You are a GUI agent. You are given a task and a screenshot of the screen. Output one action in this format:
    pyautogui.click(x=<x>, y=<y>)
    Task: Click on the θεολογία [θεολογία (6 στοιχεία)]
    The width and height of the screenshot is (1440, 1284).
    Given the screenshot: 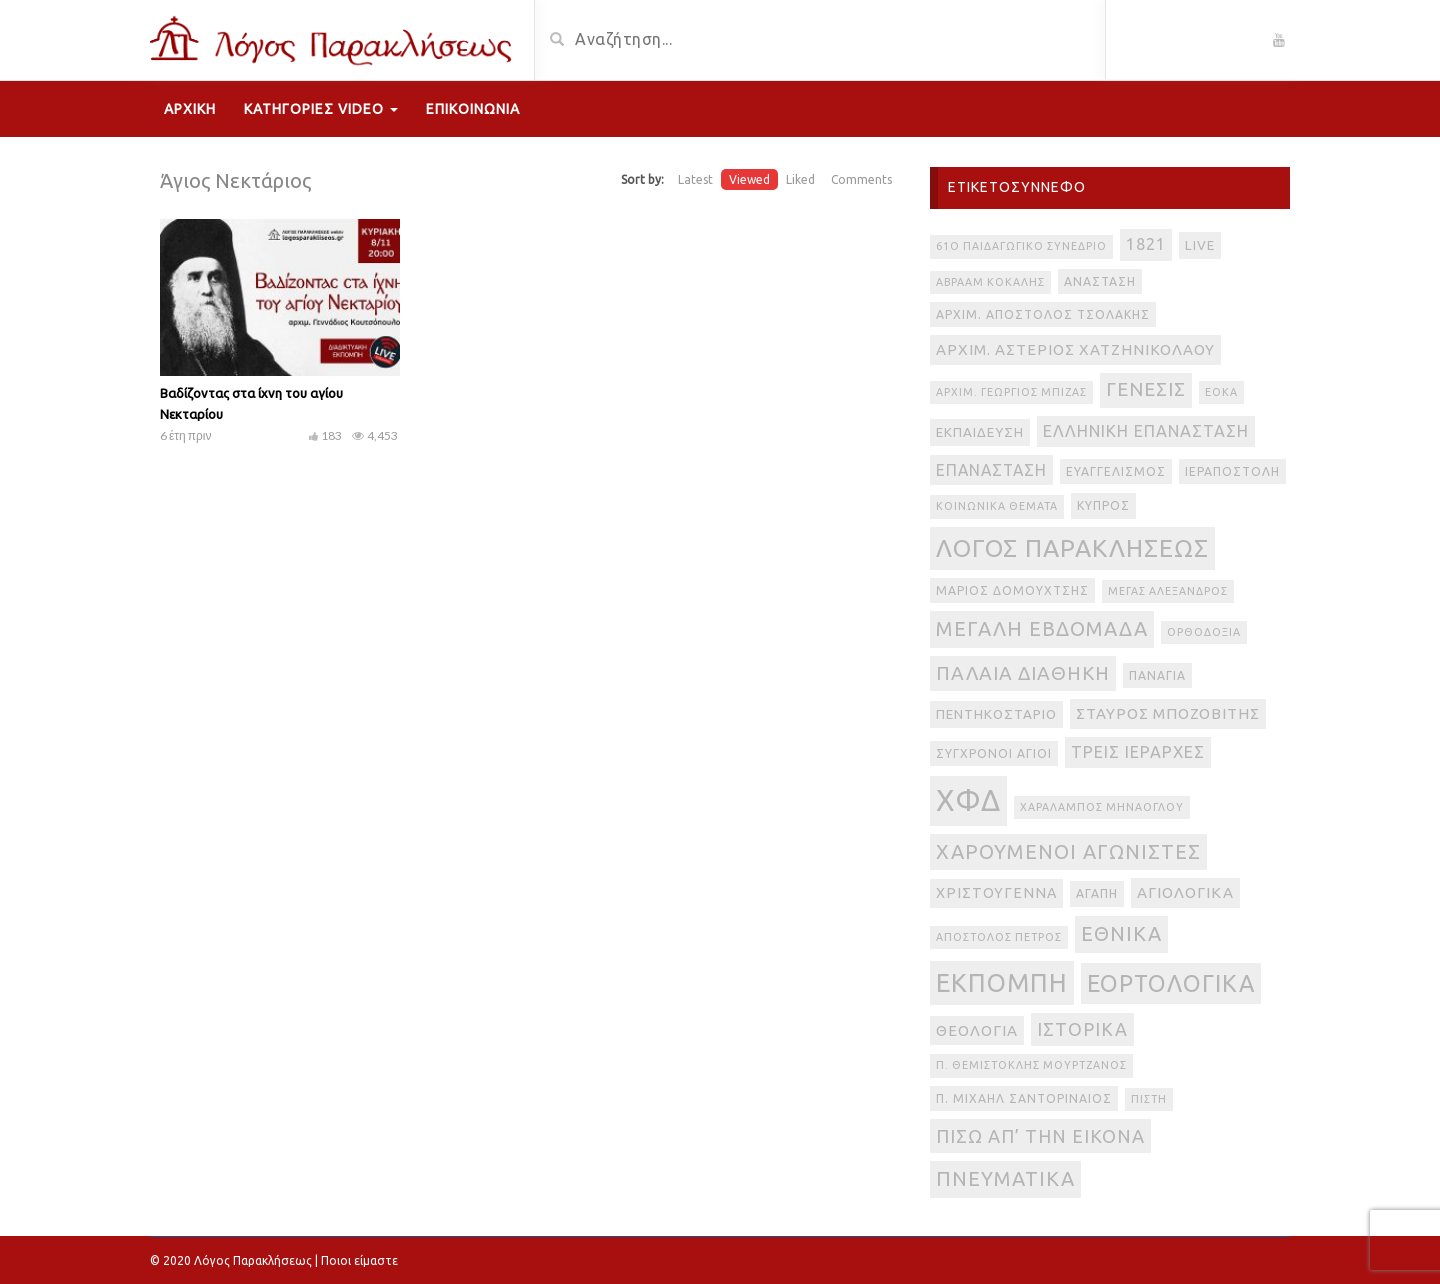 What is the action you would take?
    pyautogui.click(x=977, y=1030)
    